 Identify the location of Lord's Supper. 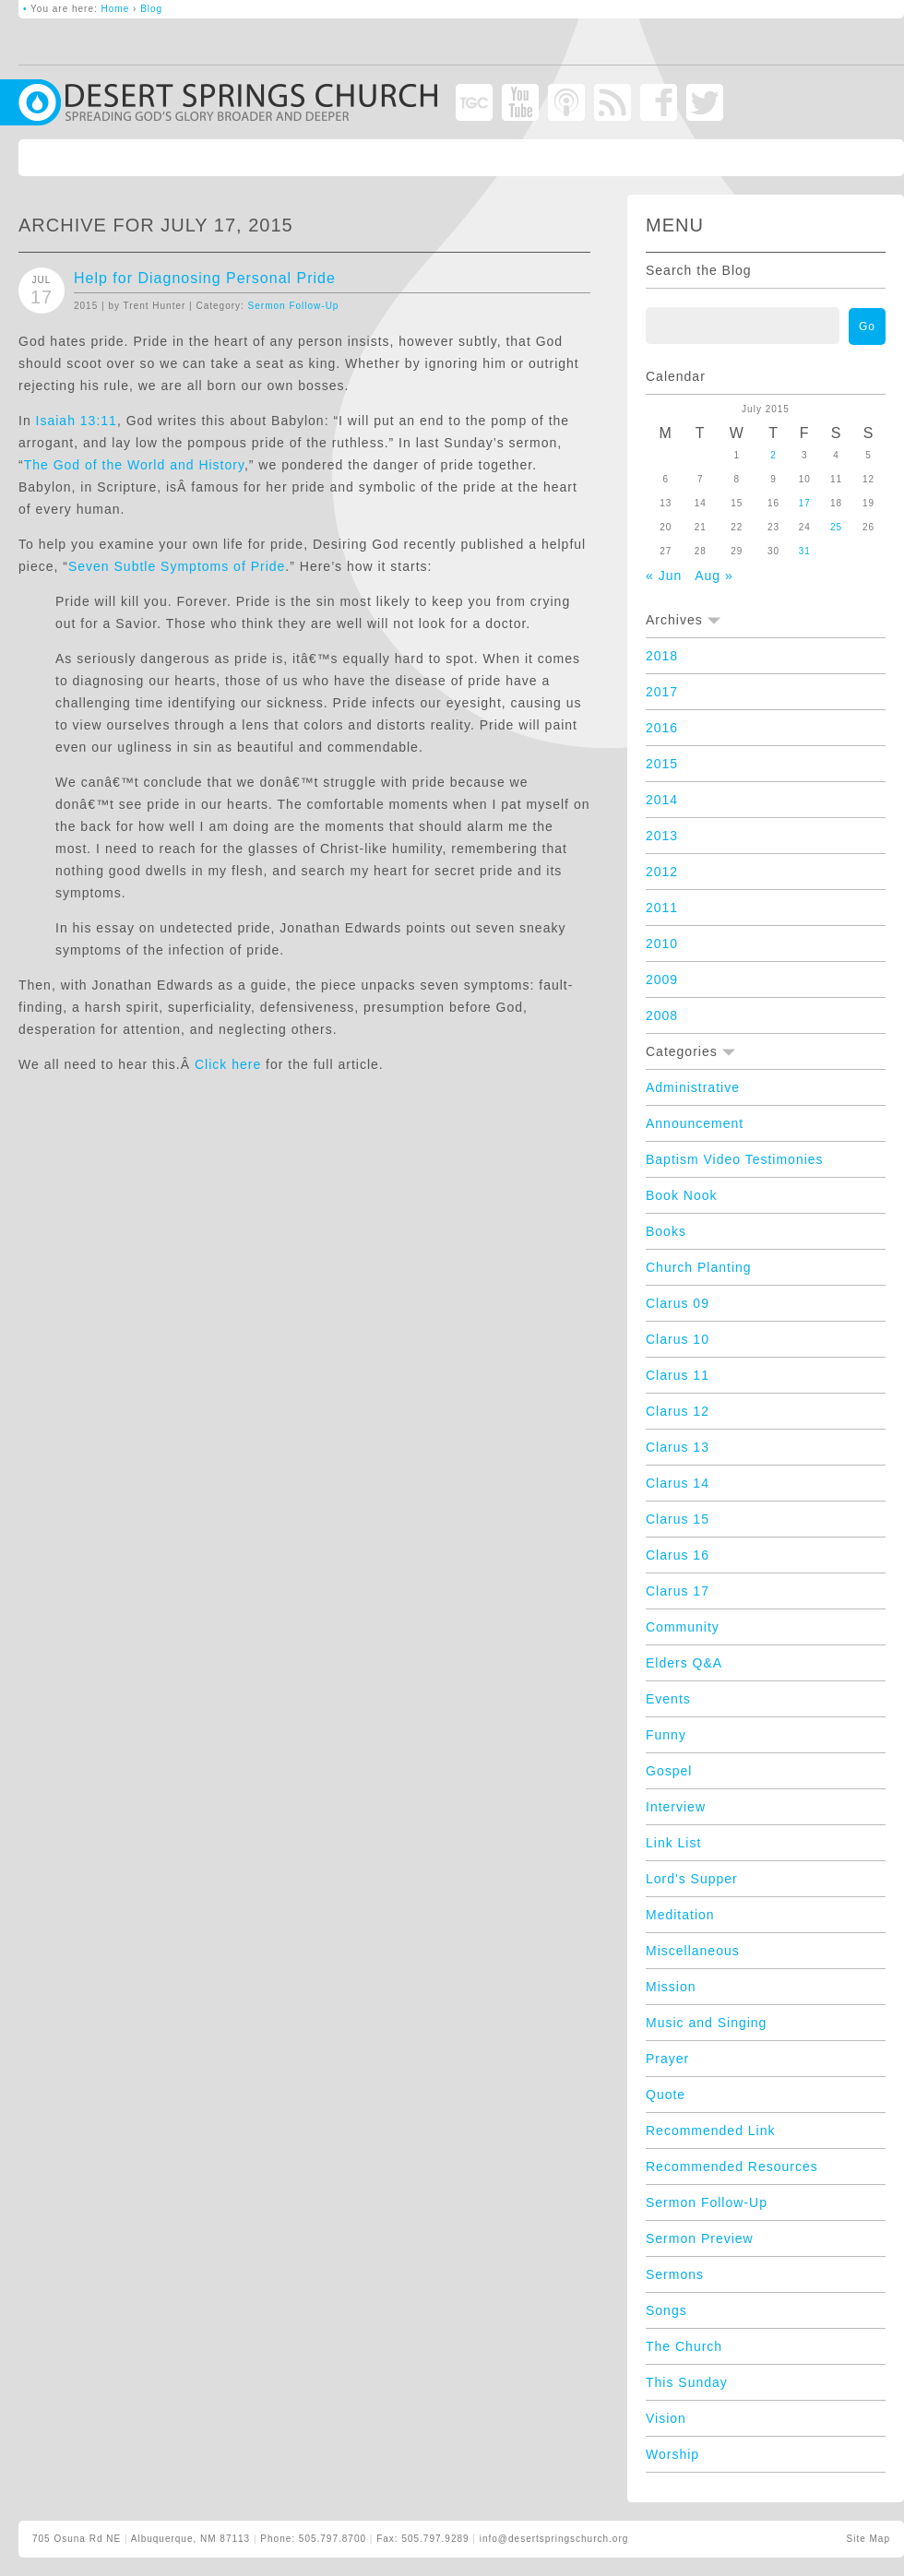
(692, 1878).